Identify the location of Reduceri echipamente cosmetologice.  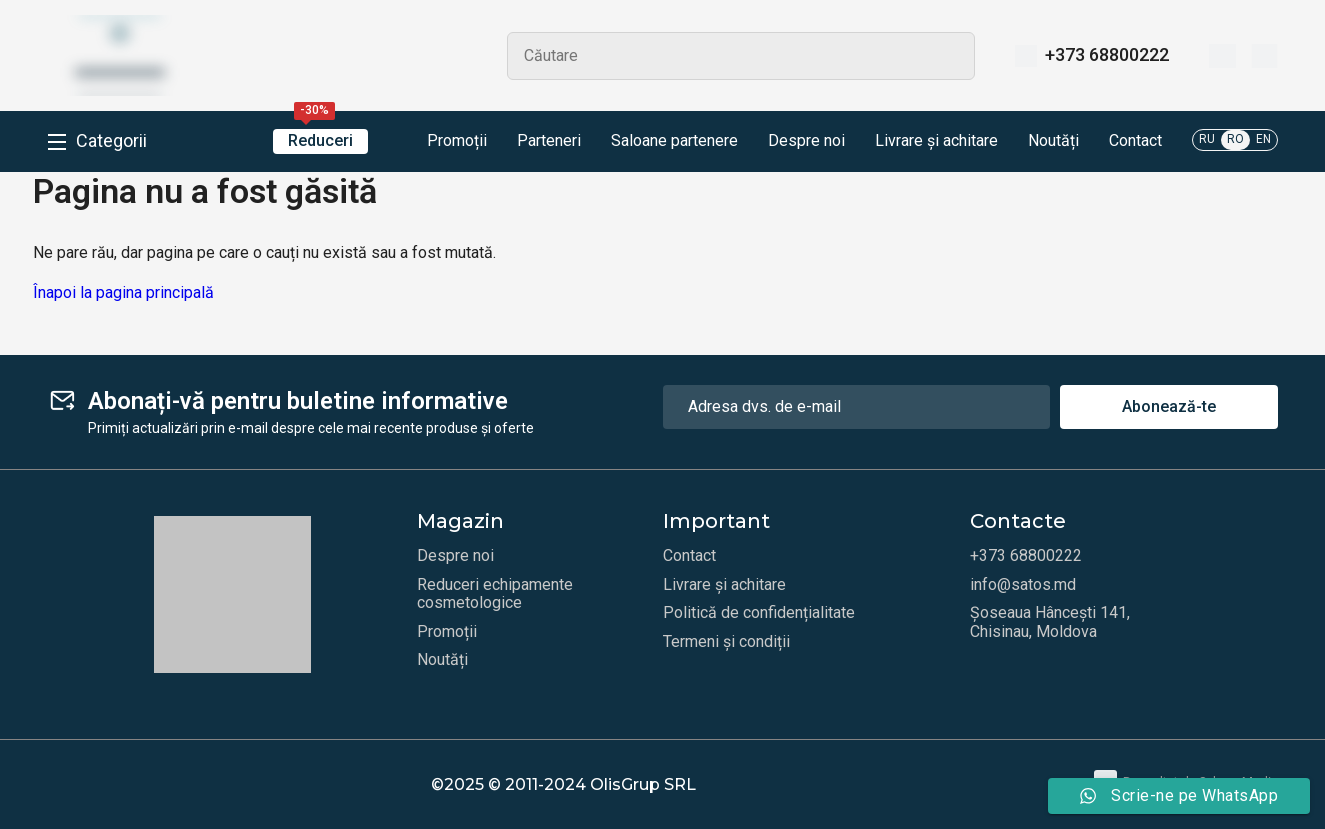
(495, 594).